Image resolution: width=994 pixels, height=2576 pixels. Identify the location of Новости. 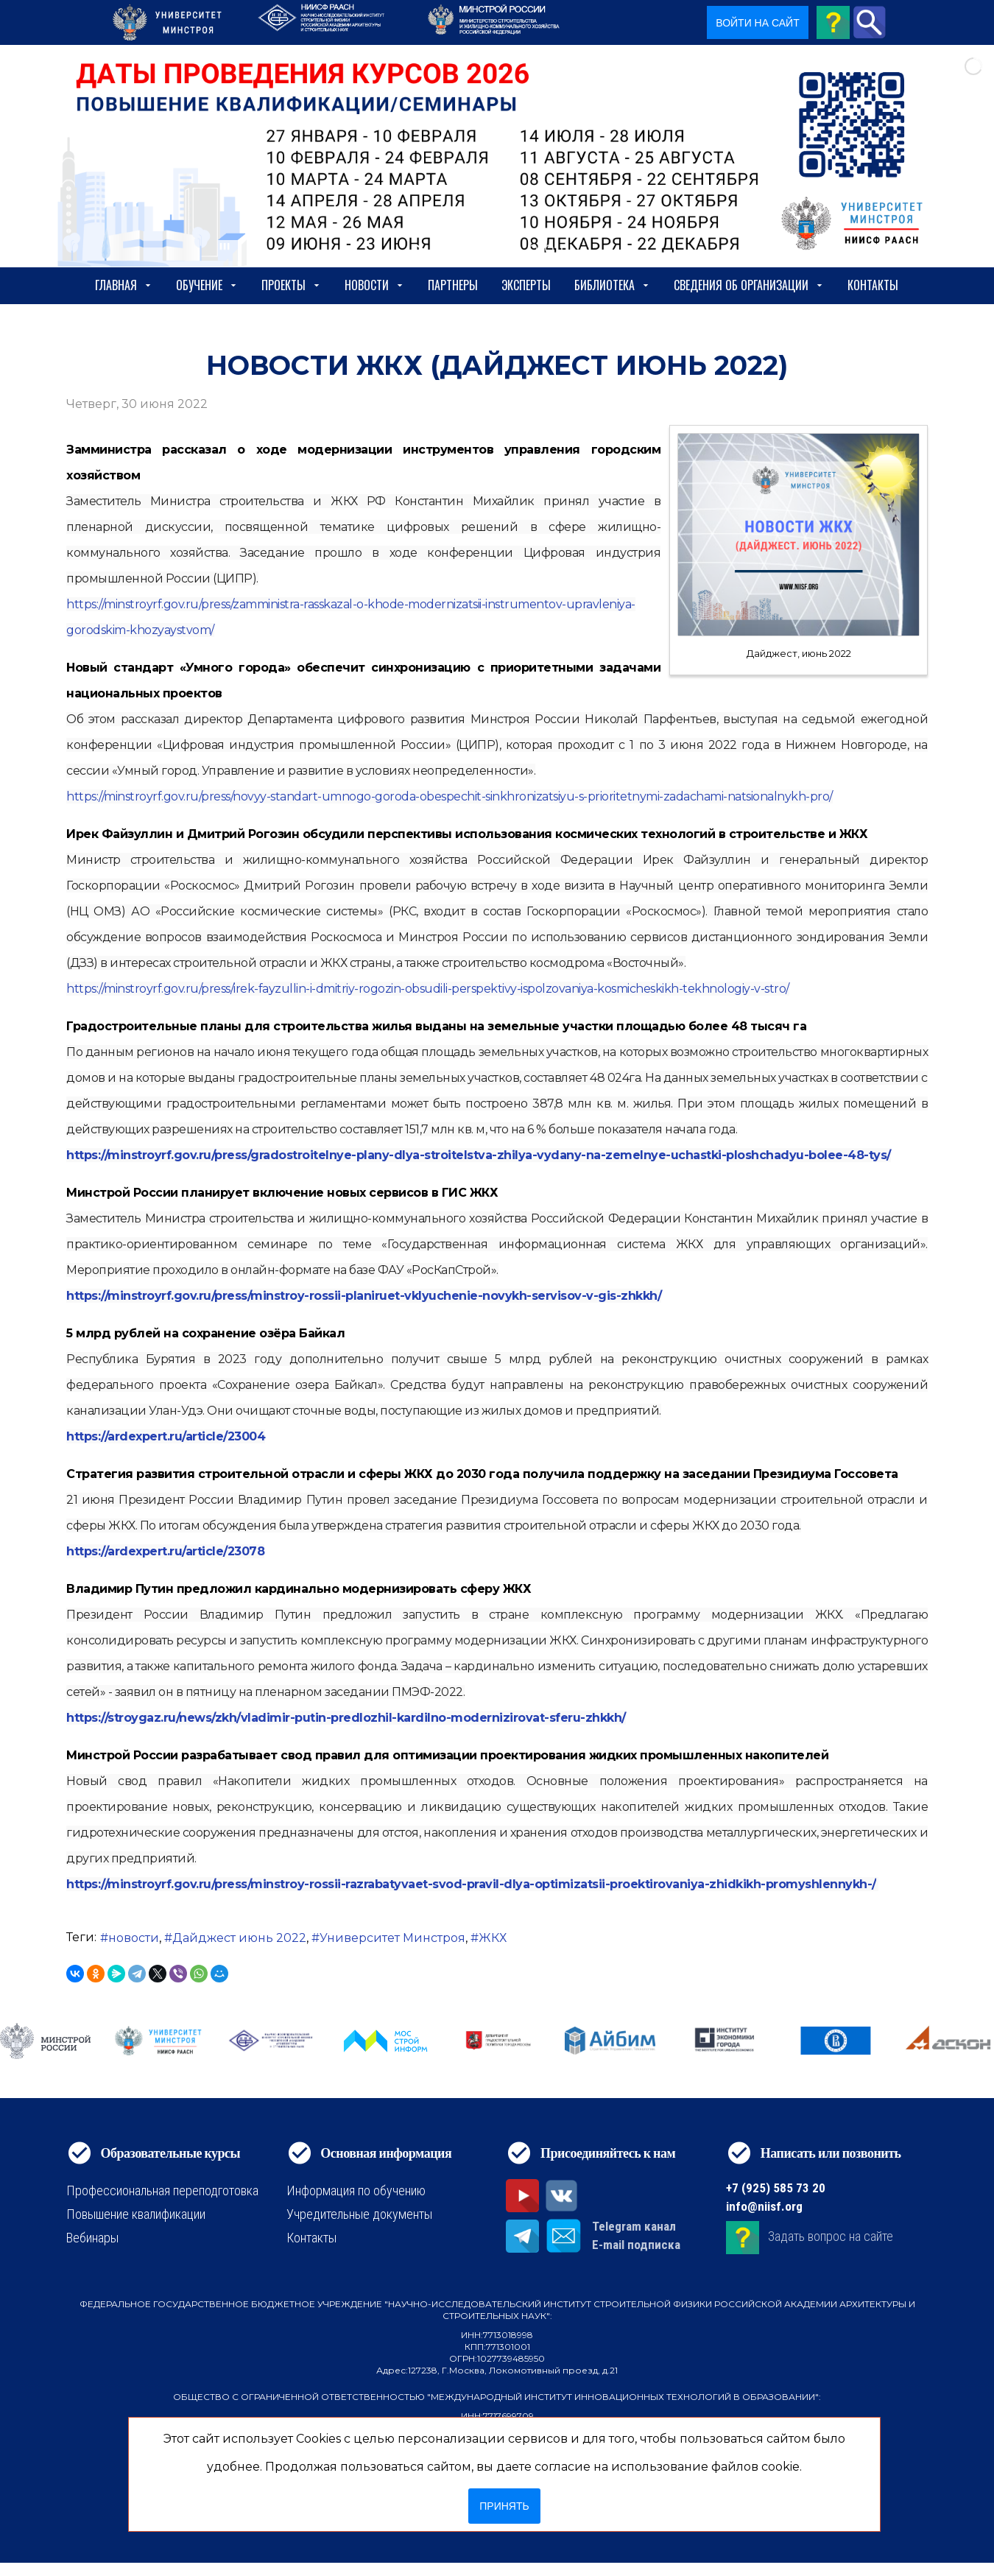
(374, 285).